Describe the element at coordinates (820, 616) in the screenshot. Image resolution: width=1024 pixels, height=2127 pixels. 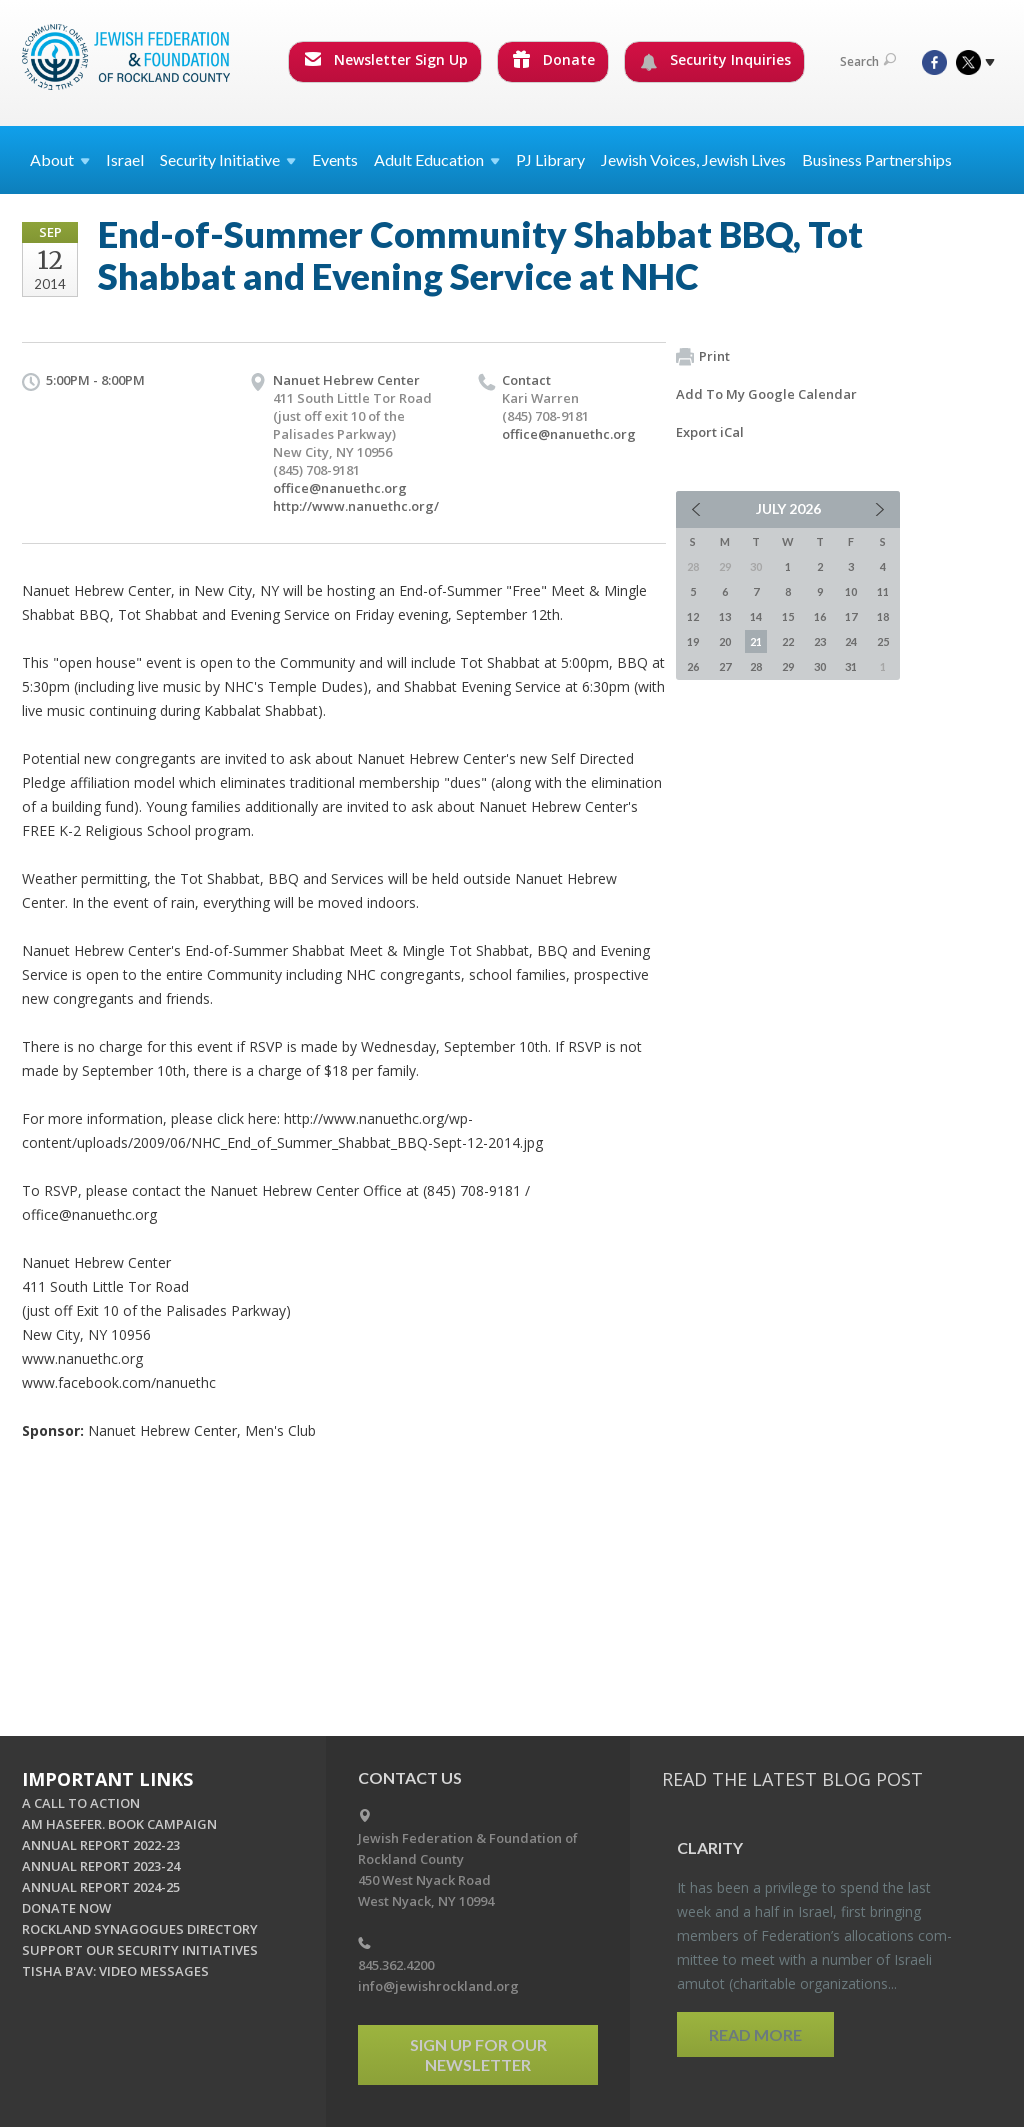
I see `16` at that location.